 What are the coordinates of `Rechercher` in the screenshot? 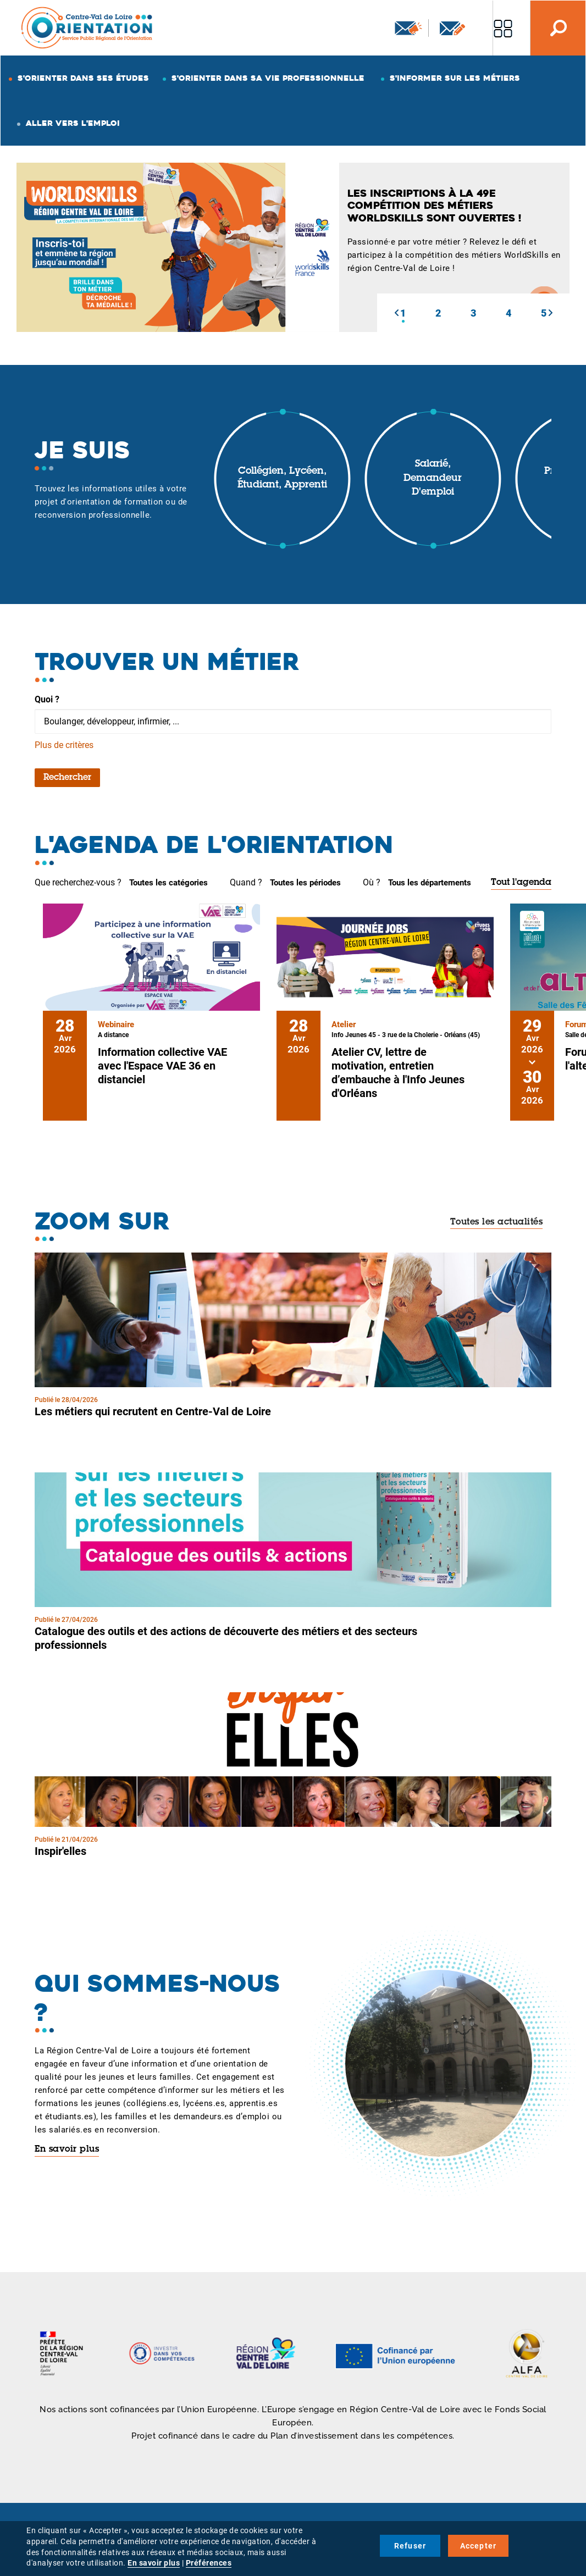 It's located at (67, 777).